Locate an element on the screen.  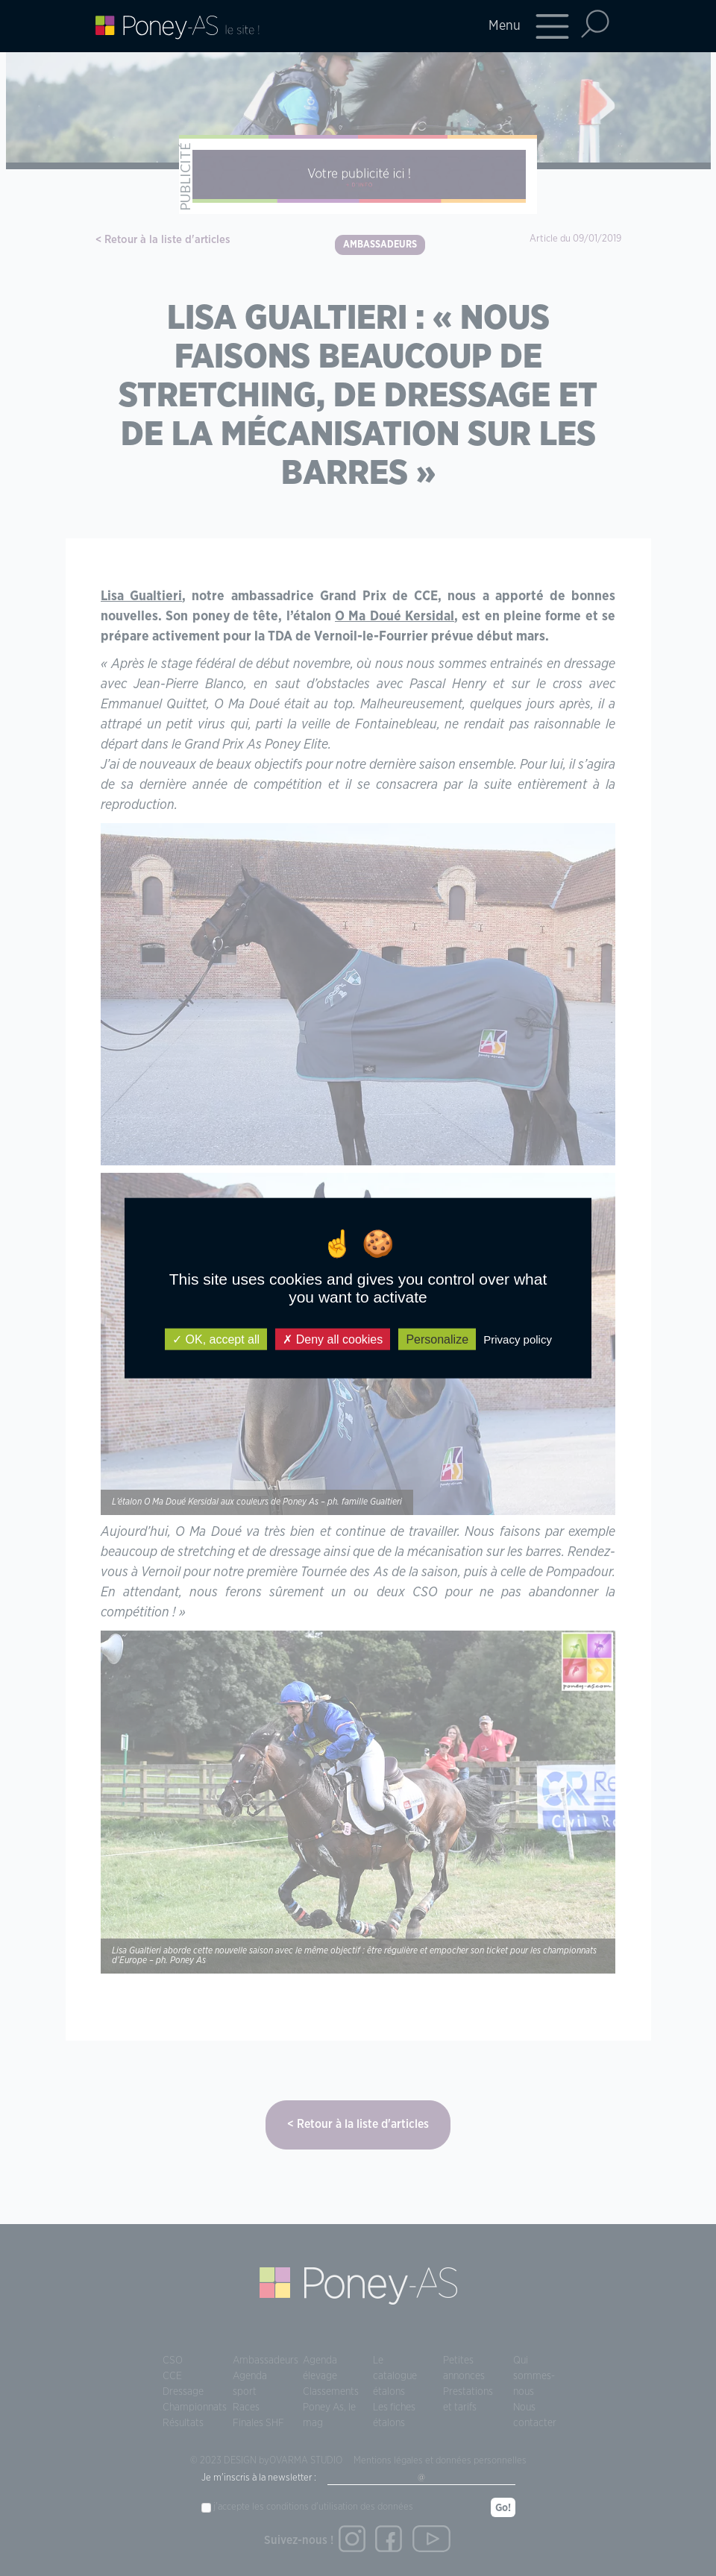
OK, accept all is located at coordinates (216, 1339).